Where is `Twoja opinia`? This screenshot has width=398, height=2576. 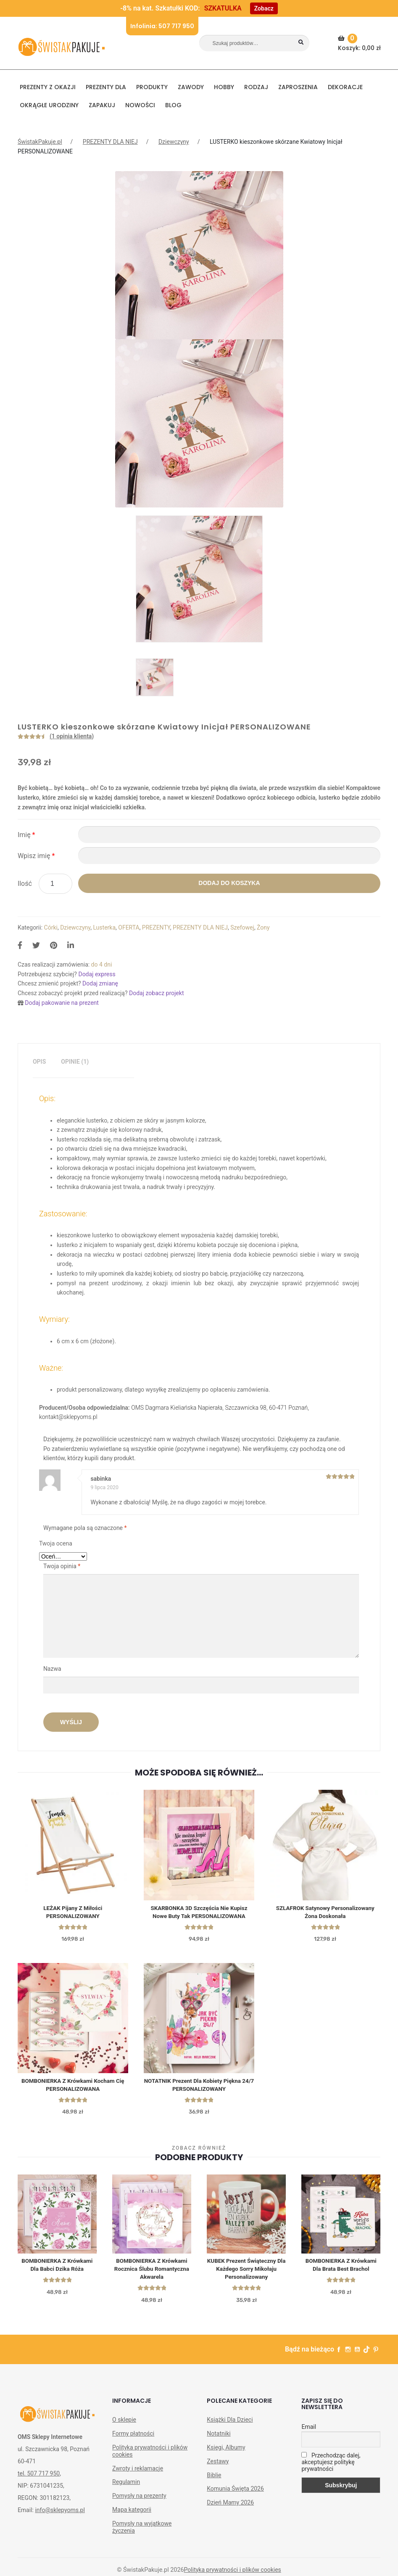
Twoja opinia is located at coordinates (61, 1566).